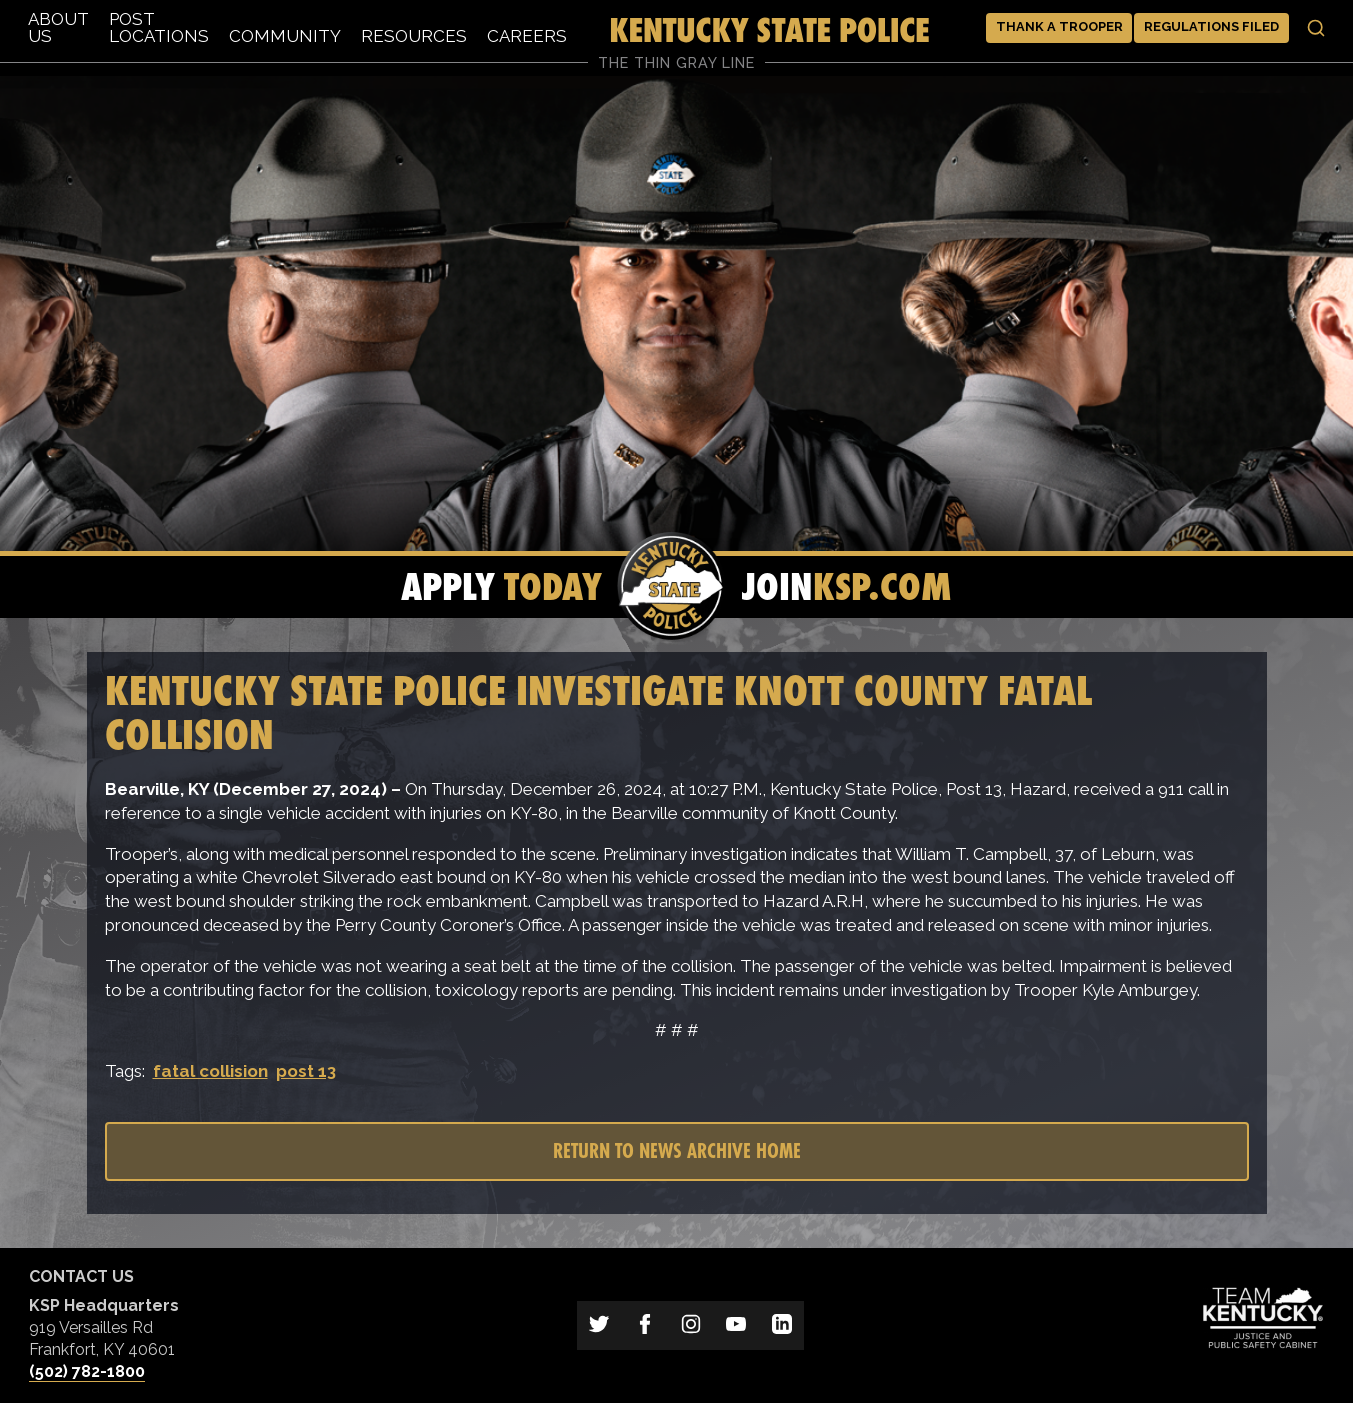  I want to click on fatal collision, so click(210, 1071).